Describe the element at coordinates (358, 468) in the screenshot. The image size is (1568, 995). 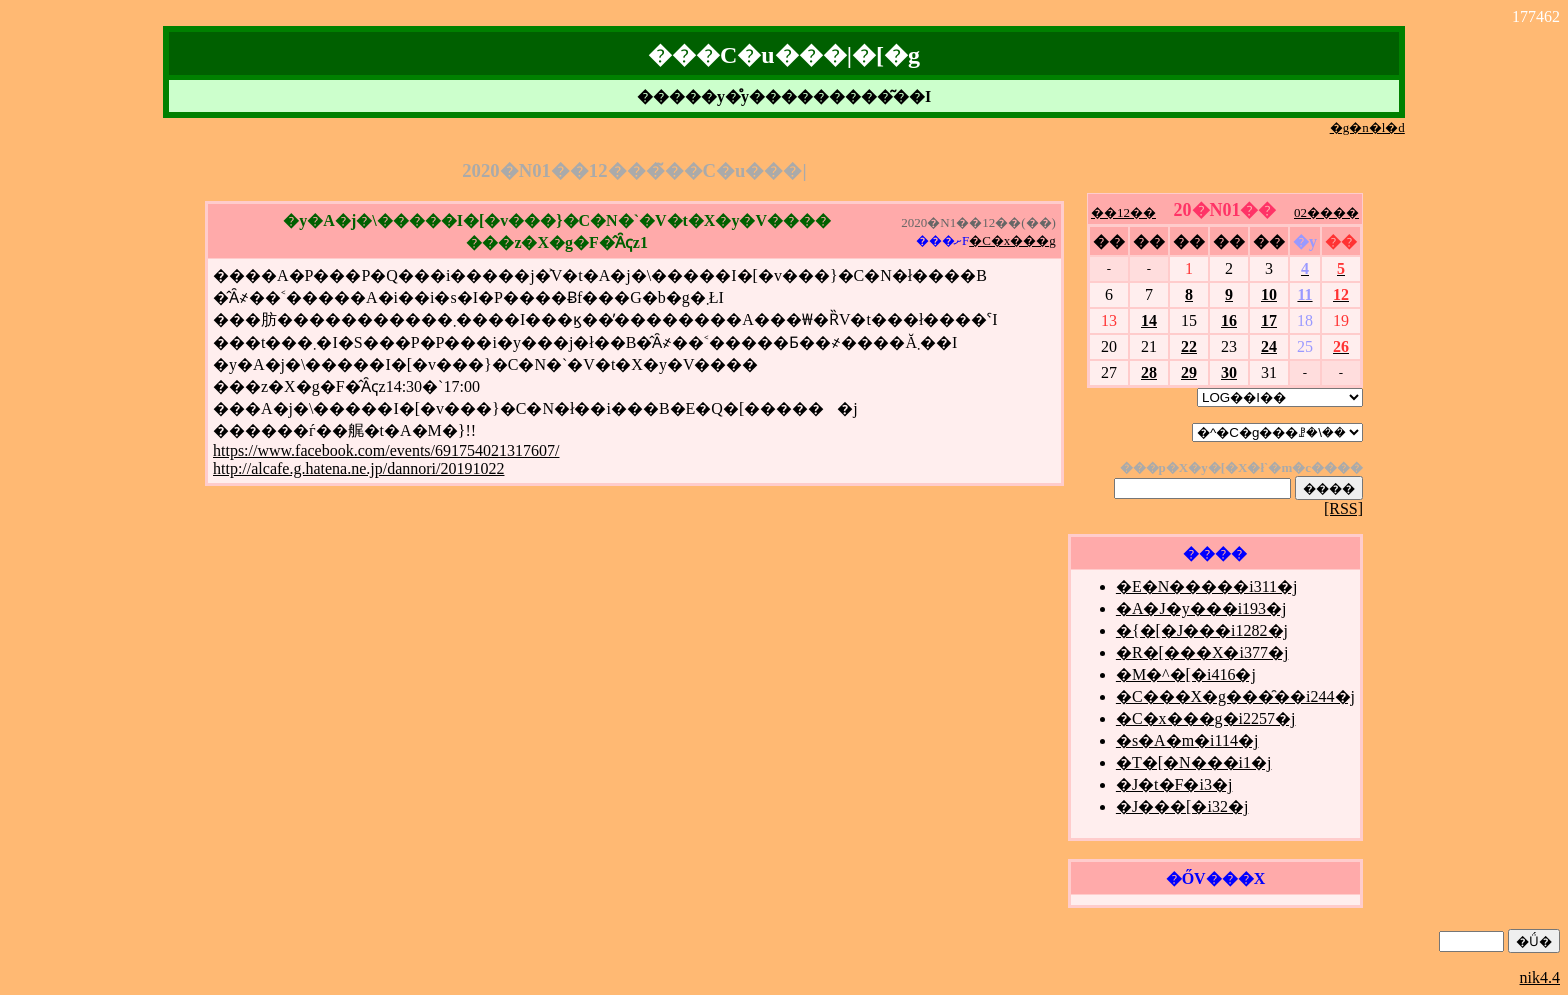
I see `http://alcafe.g.hatena.ne.jp/dannori/20191022` at that location.